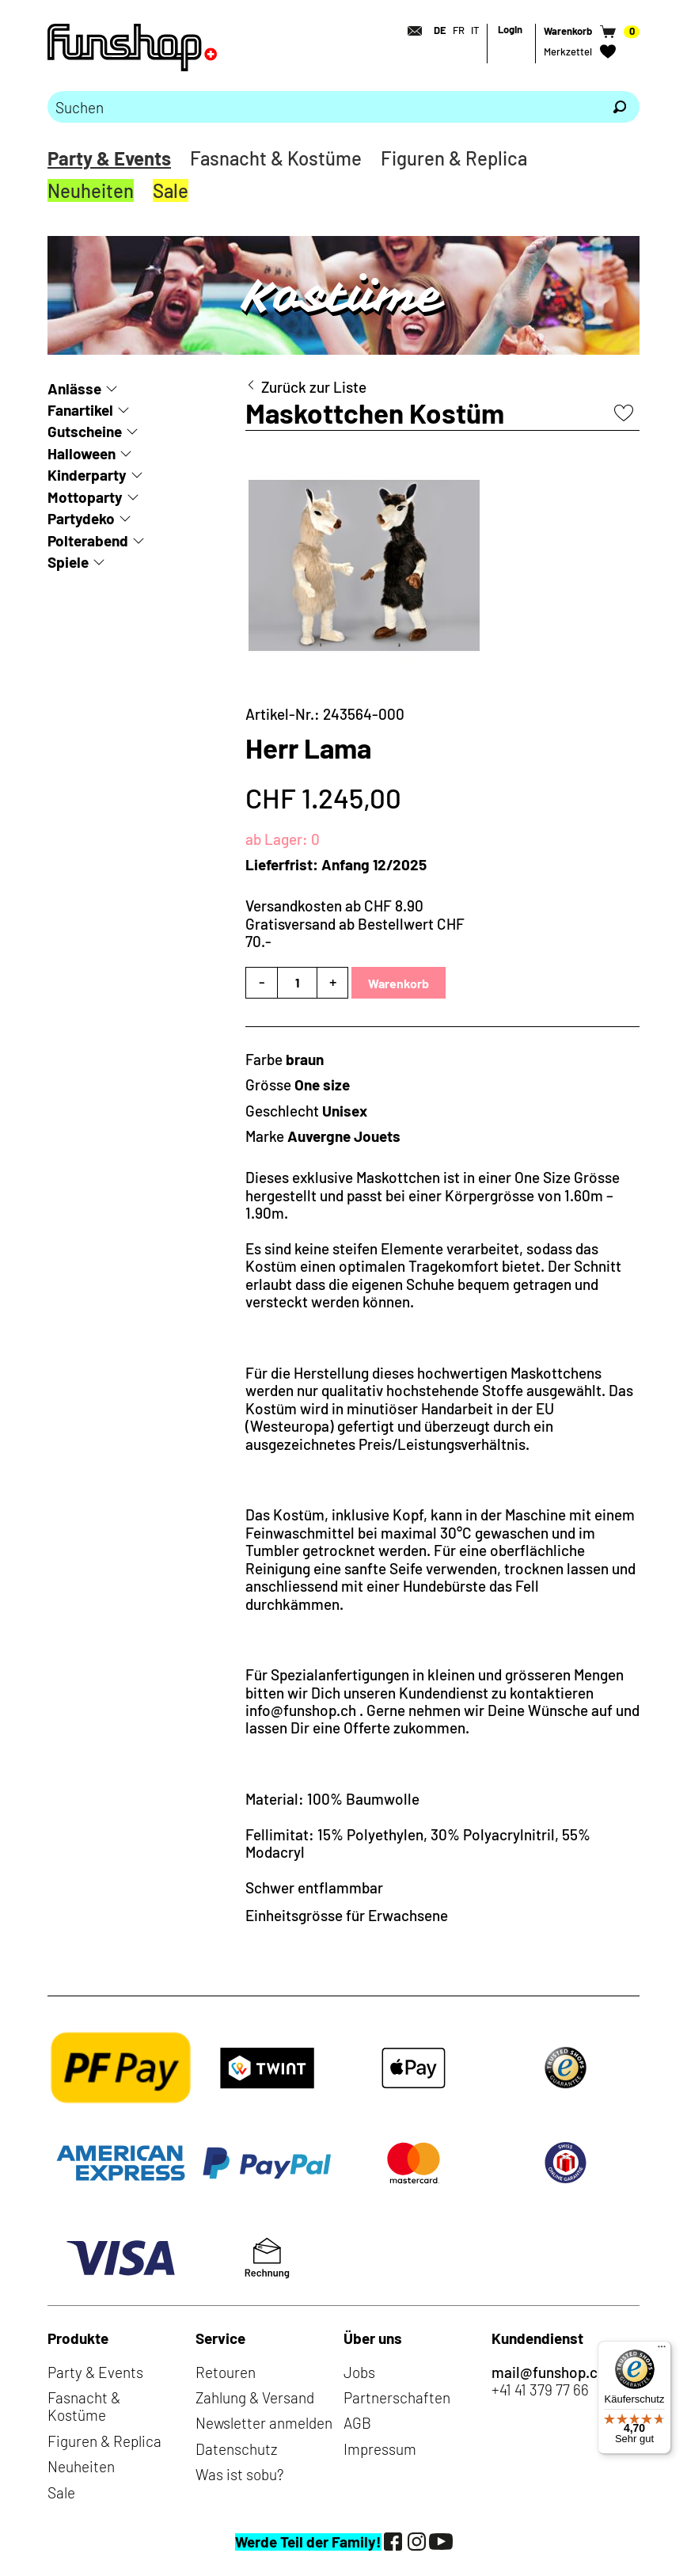 Image resolution: width=687 pixels, height=2576 pixels. I want to click on Jobs, so click(359, 2372).